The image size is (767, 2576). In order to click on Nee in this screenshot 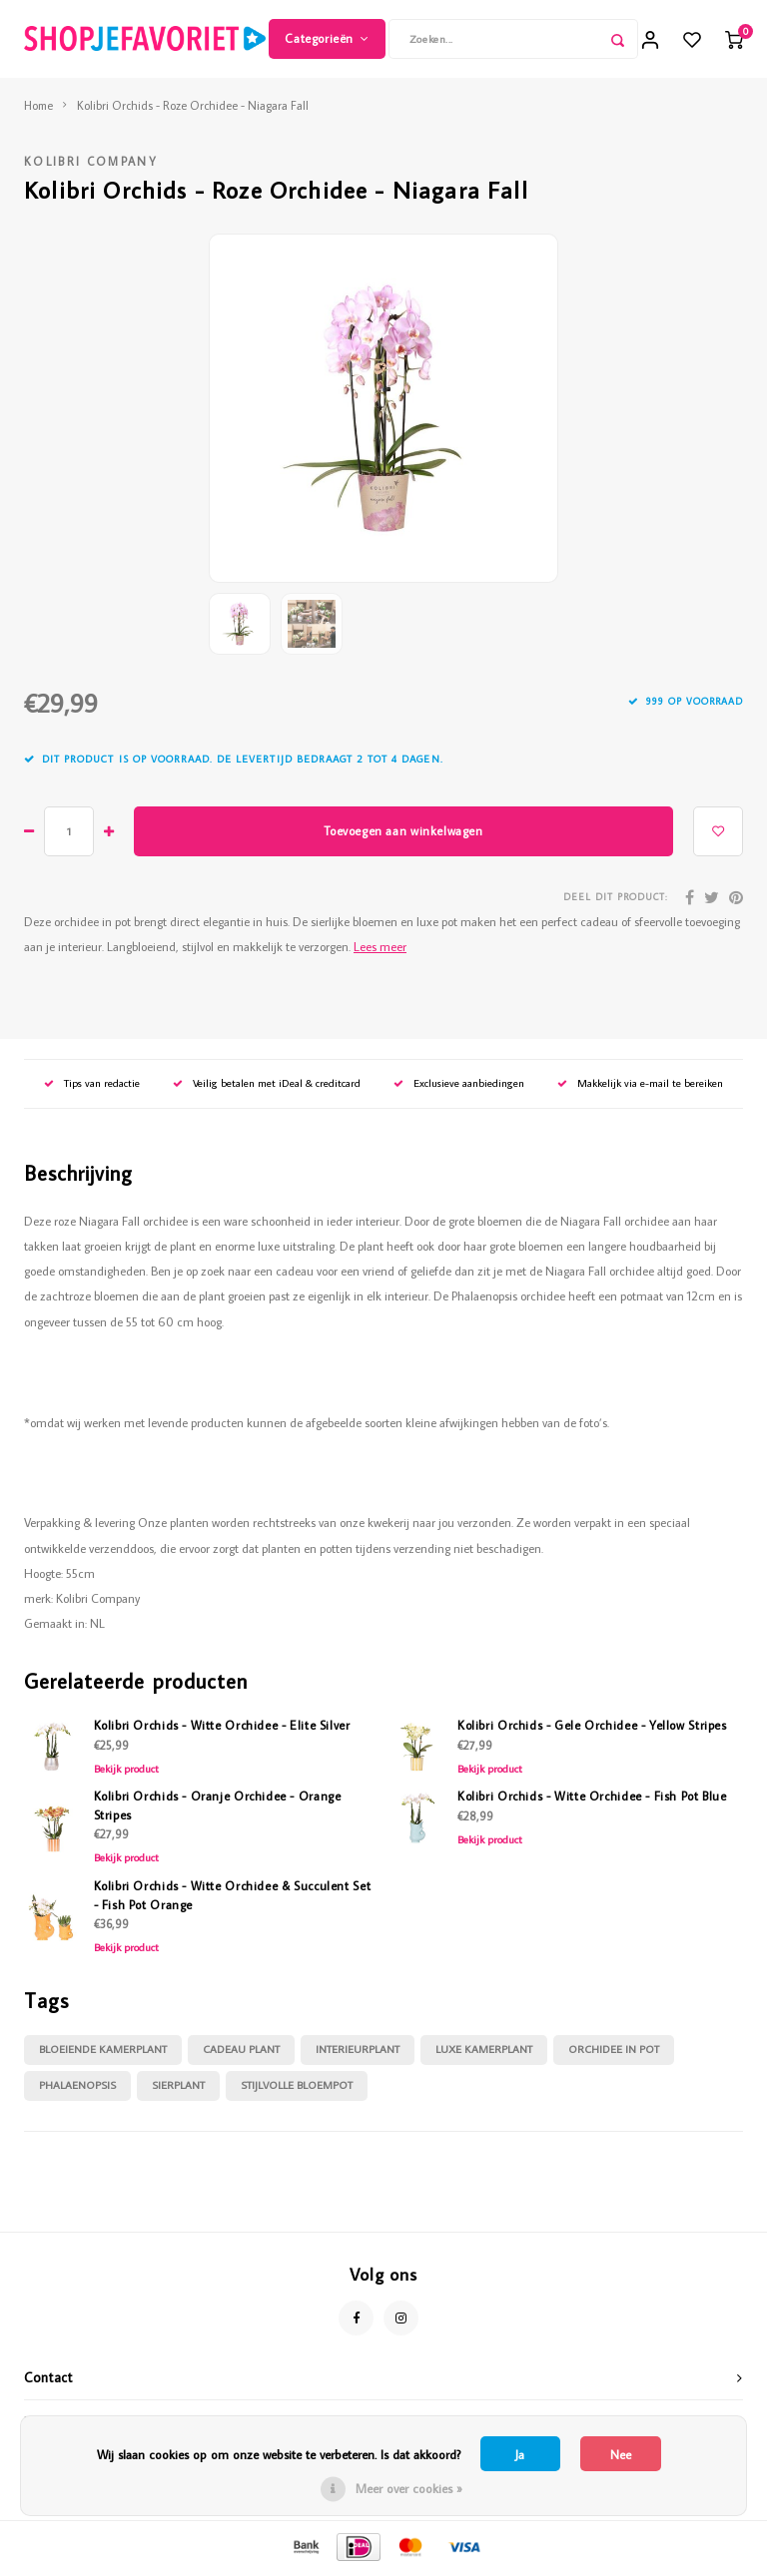, I will do `click(620, 2454)`.